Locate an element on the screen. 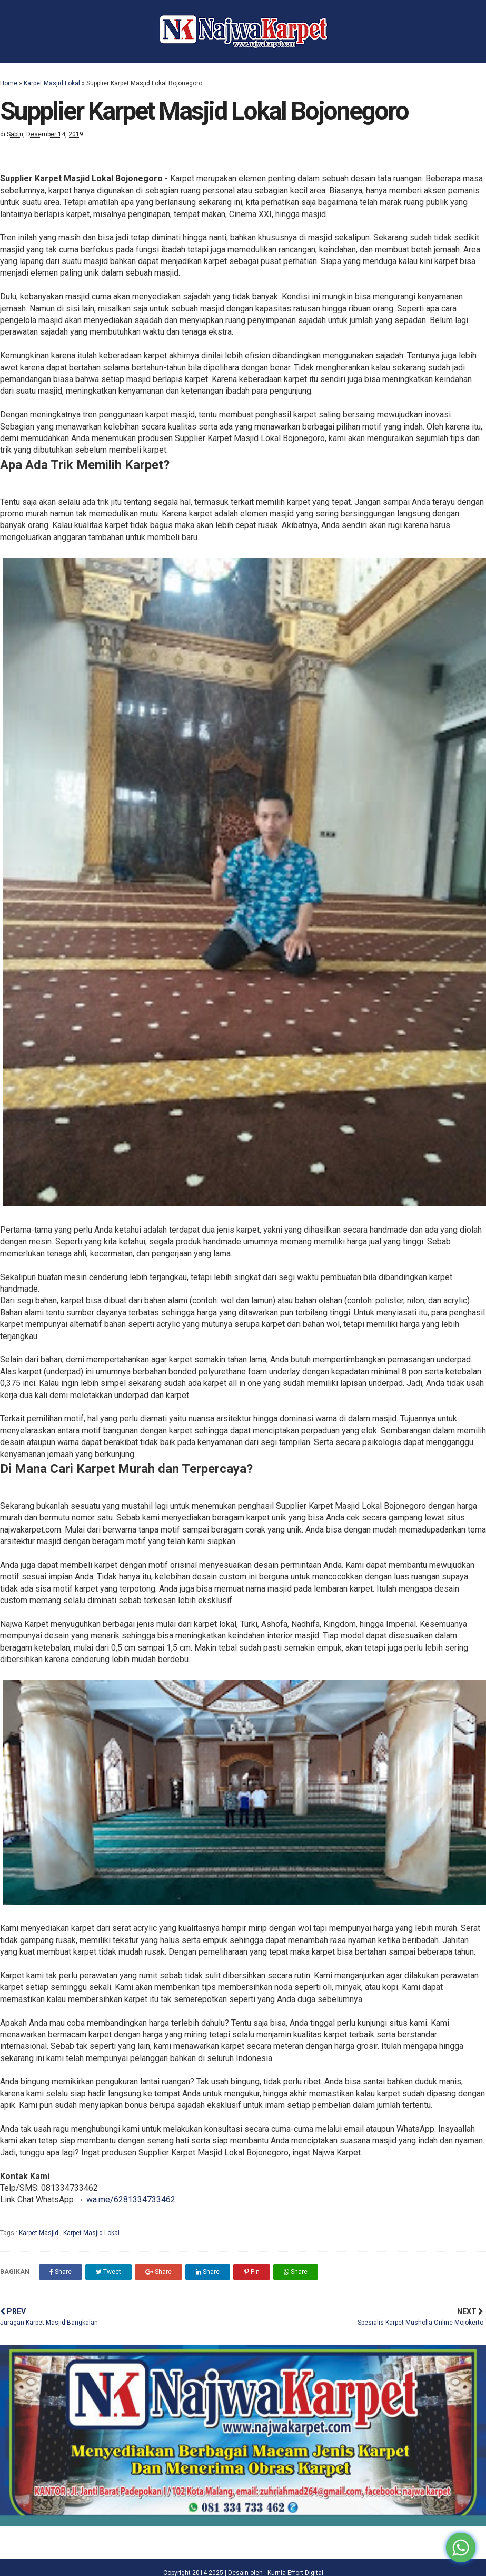 This screenshot has width=486, height=2576. Karpet Masjid is located at coordinates (39, 2233).